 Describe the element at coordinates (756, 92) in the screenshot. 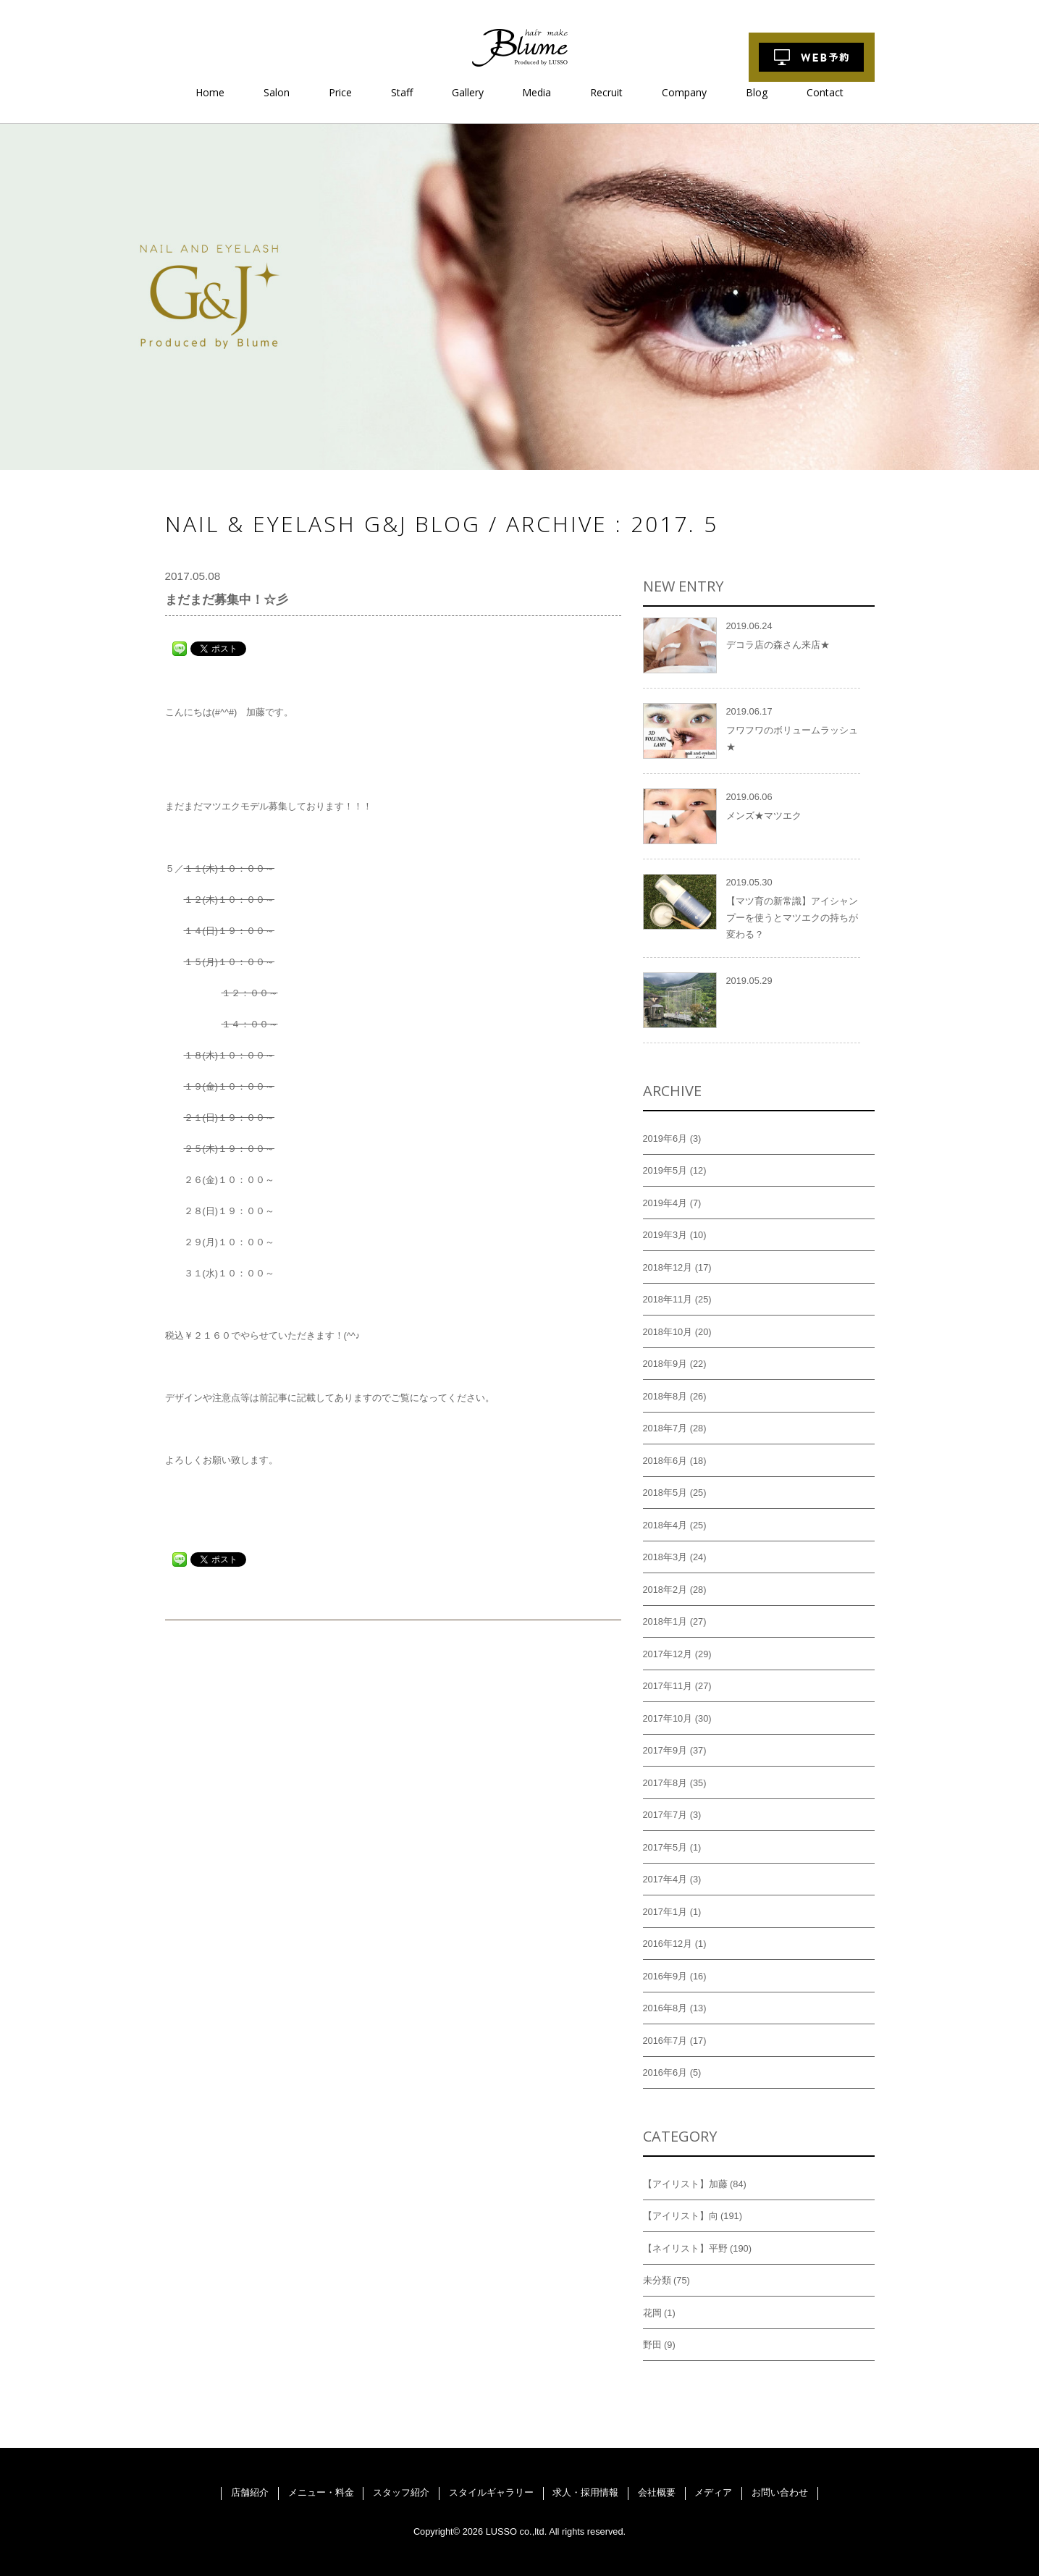

I see `Blog` at that location.